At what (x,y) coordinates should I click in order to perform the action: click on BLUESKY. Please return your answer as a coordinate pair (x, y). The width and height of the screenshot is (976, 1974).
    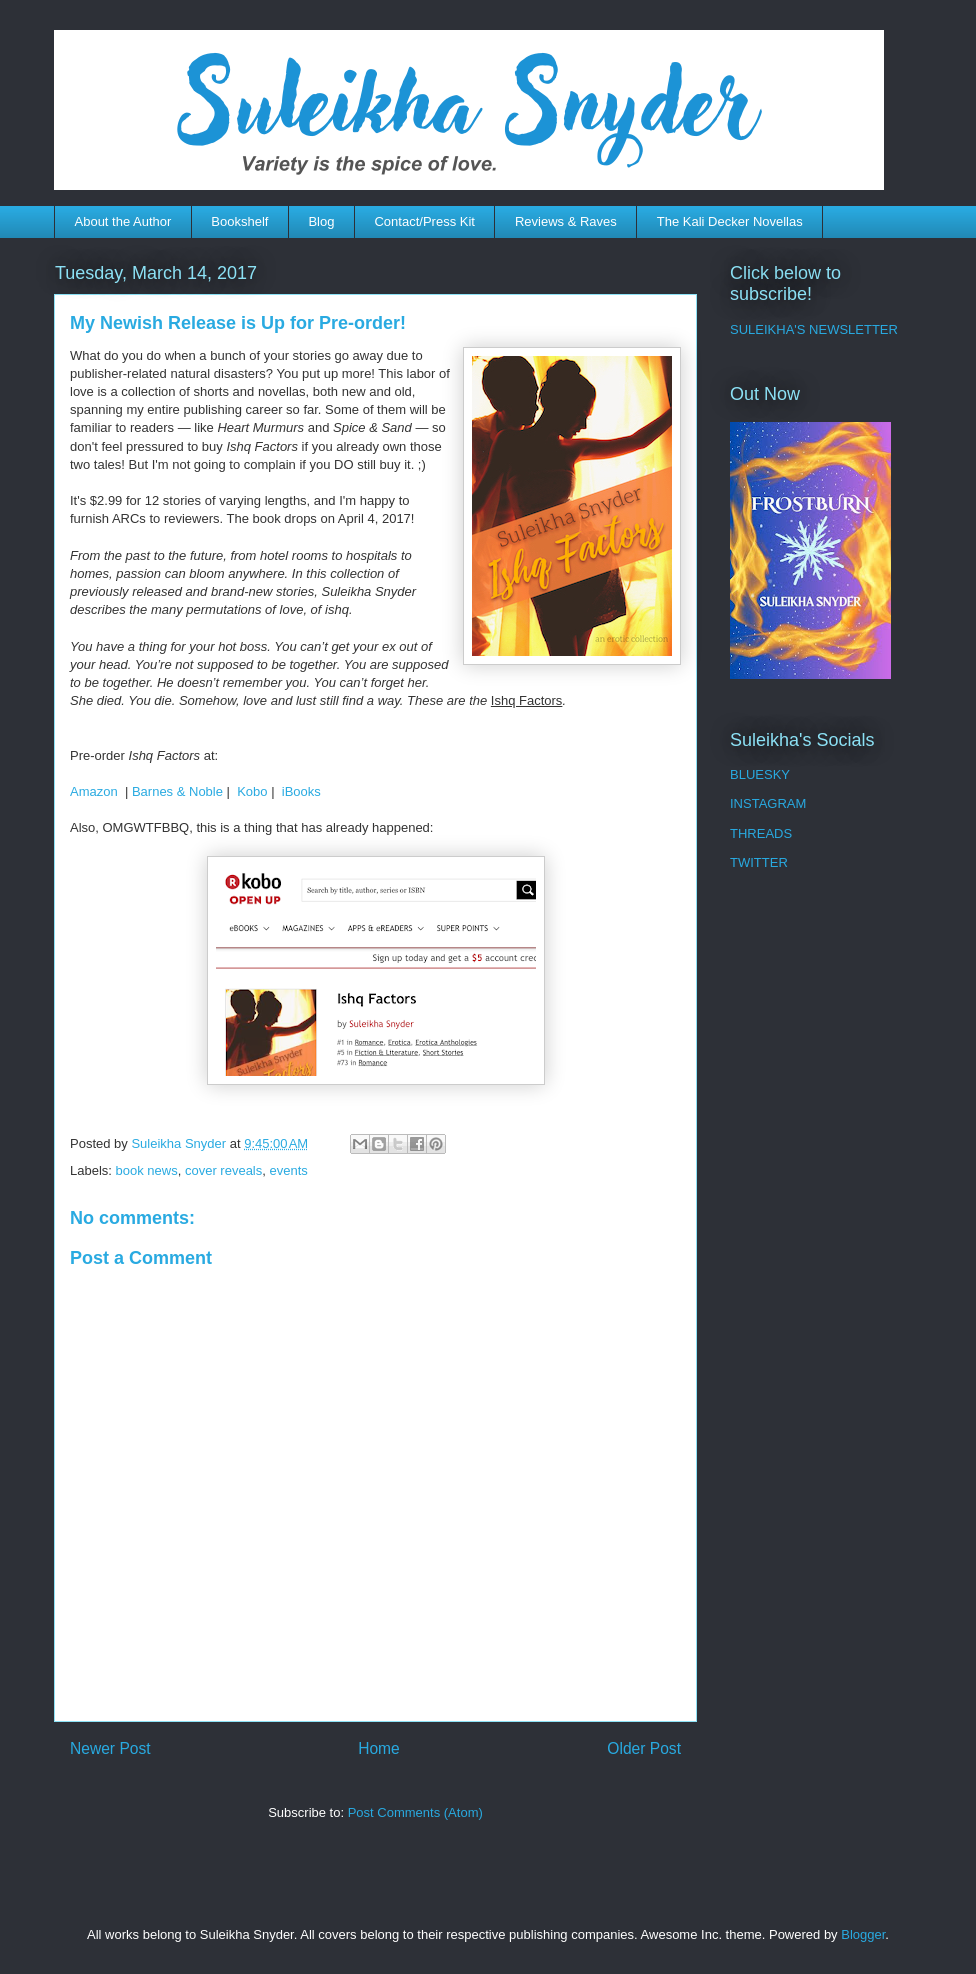
    Looking at the image, I should click on (760, 774).